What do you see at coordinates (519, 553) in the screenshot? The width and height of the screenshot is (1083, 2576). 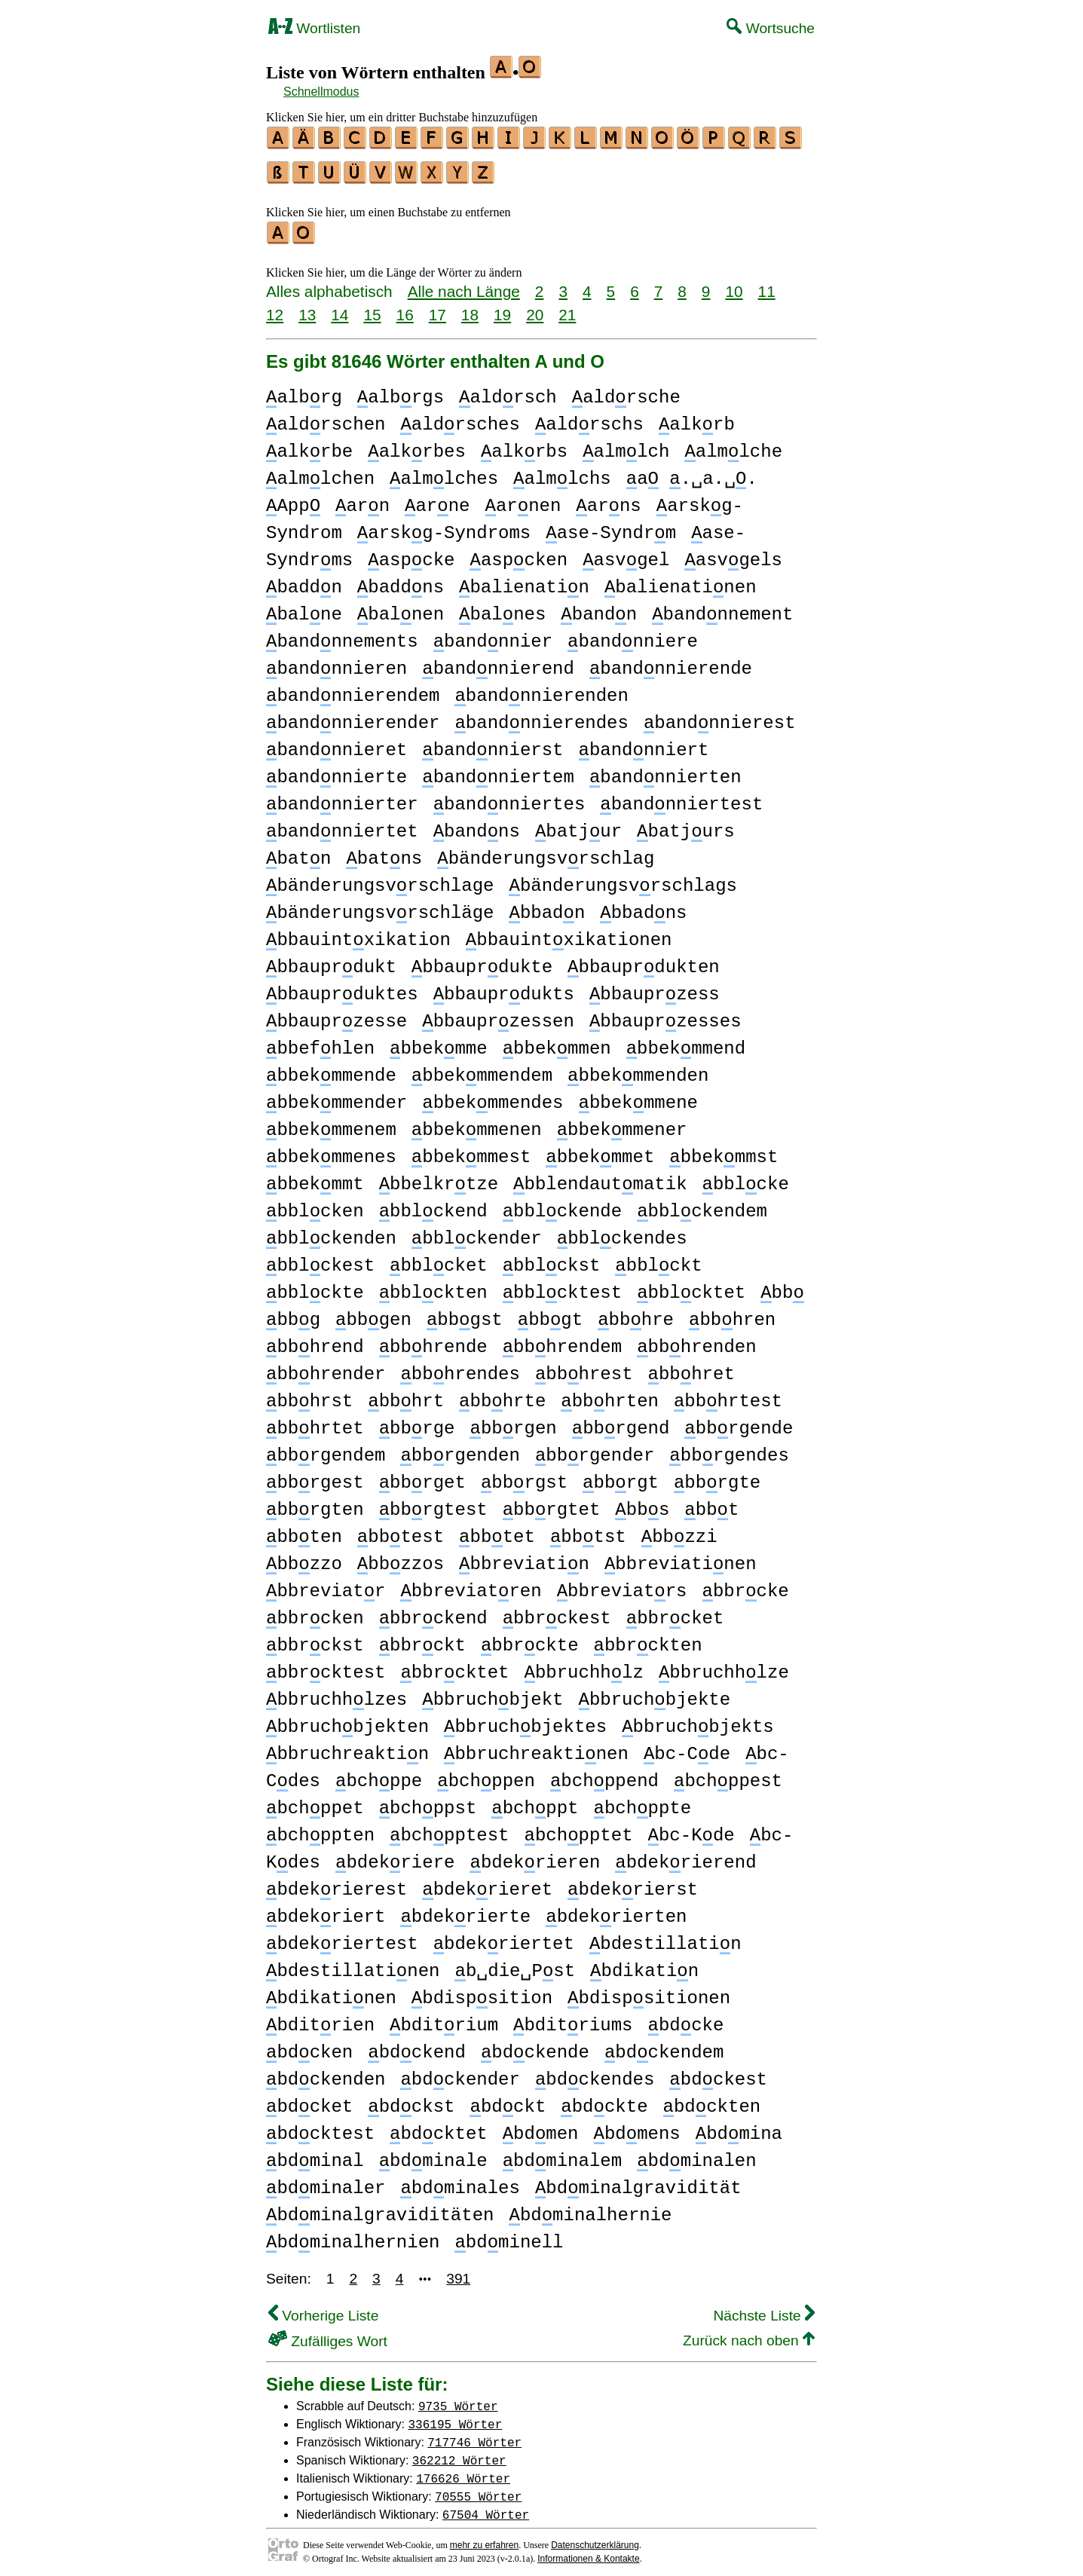 I see `aspcken` at bounding box center [519, 553].